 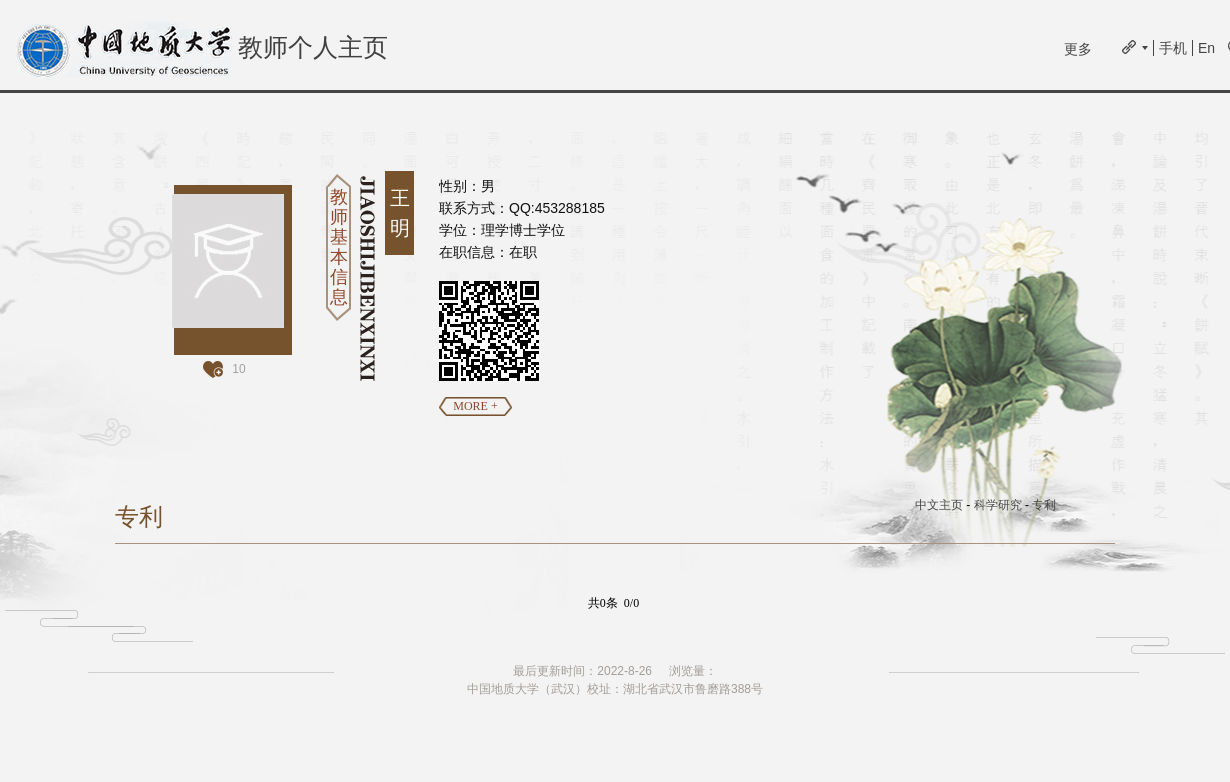 I want to click on 手机, so click(x=1173, y=48).